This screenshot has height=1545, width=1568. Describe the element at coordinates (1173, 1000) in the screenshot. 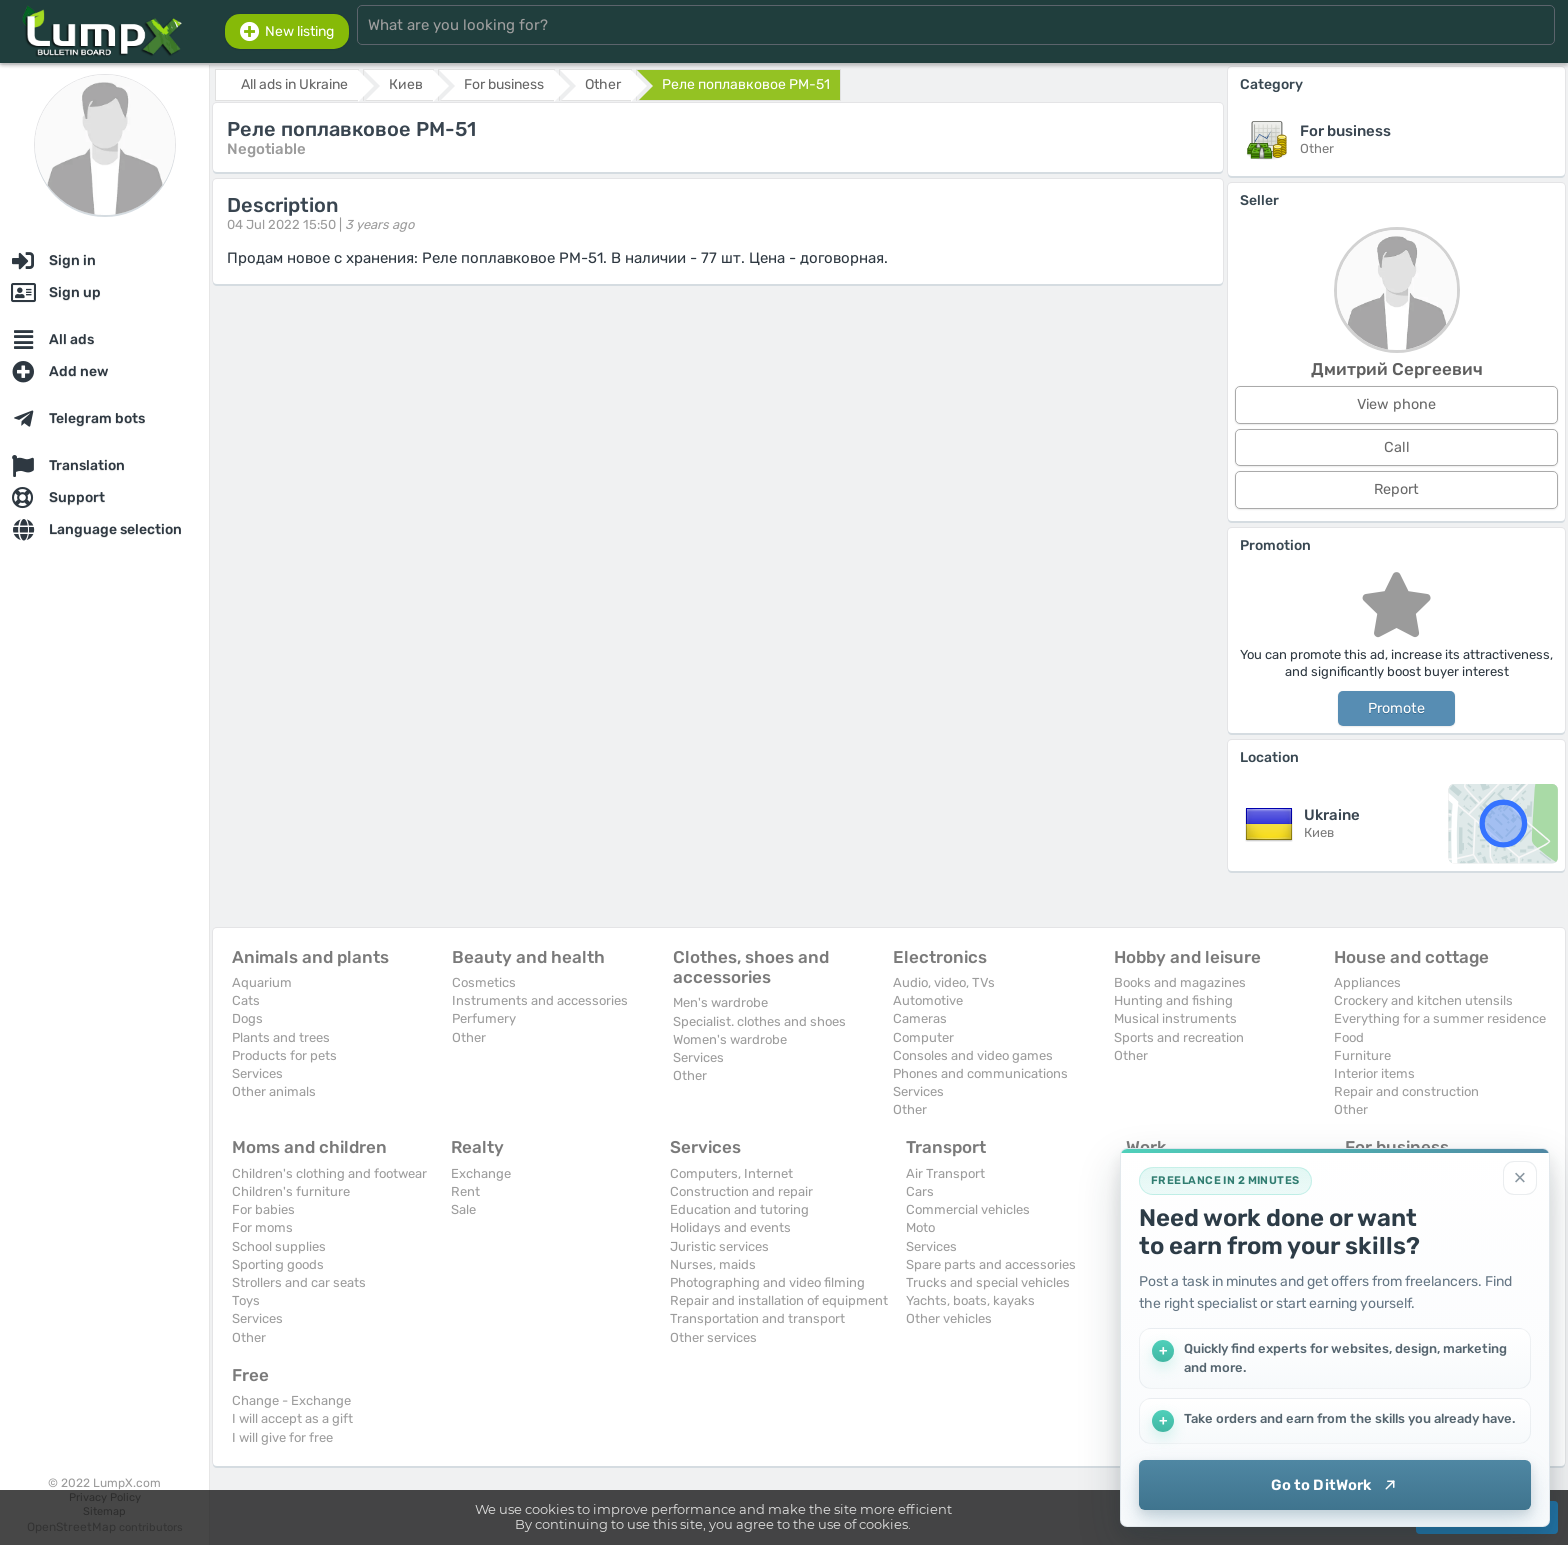

I see `Hunting and fishing` at that location.